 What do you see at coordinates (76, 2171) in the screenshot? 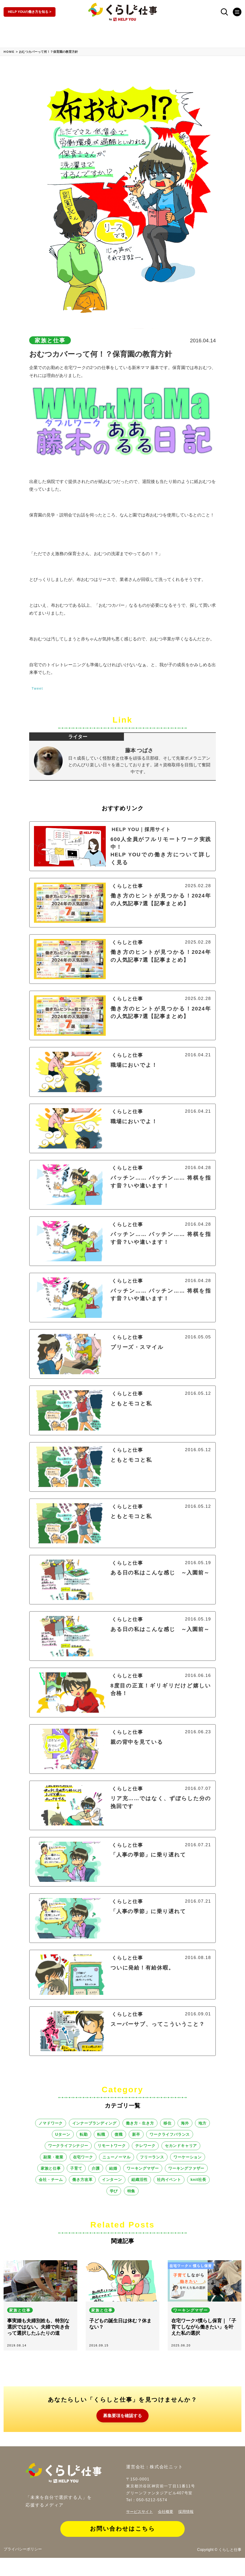
I see `子育て` at bounding box center [76, 2171].